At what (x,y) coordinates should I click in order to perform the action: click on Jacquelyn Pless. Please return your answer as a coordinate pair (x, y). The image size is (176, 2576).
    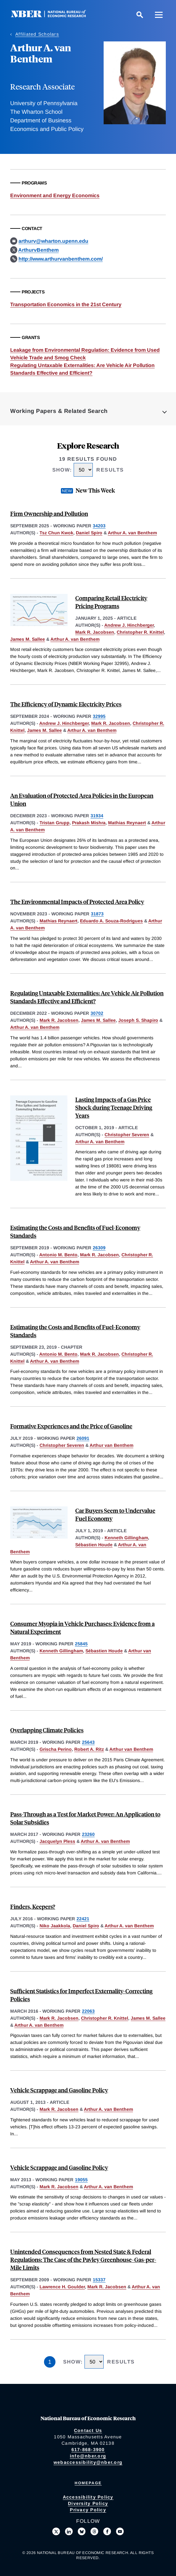
    Looking at the image, I should click on (57, 1841).